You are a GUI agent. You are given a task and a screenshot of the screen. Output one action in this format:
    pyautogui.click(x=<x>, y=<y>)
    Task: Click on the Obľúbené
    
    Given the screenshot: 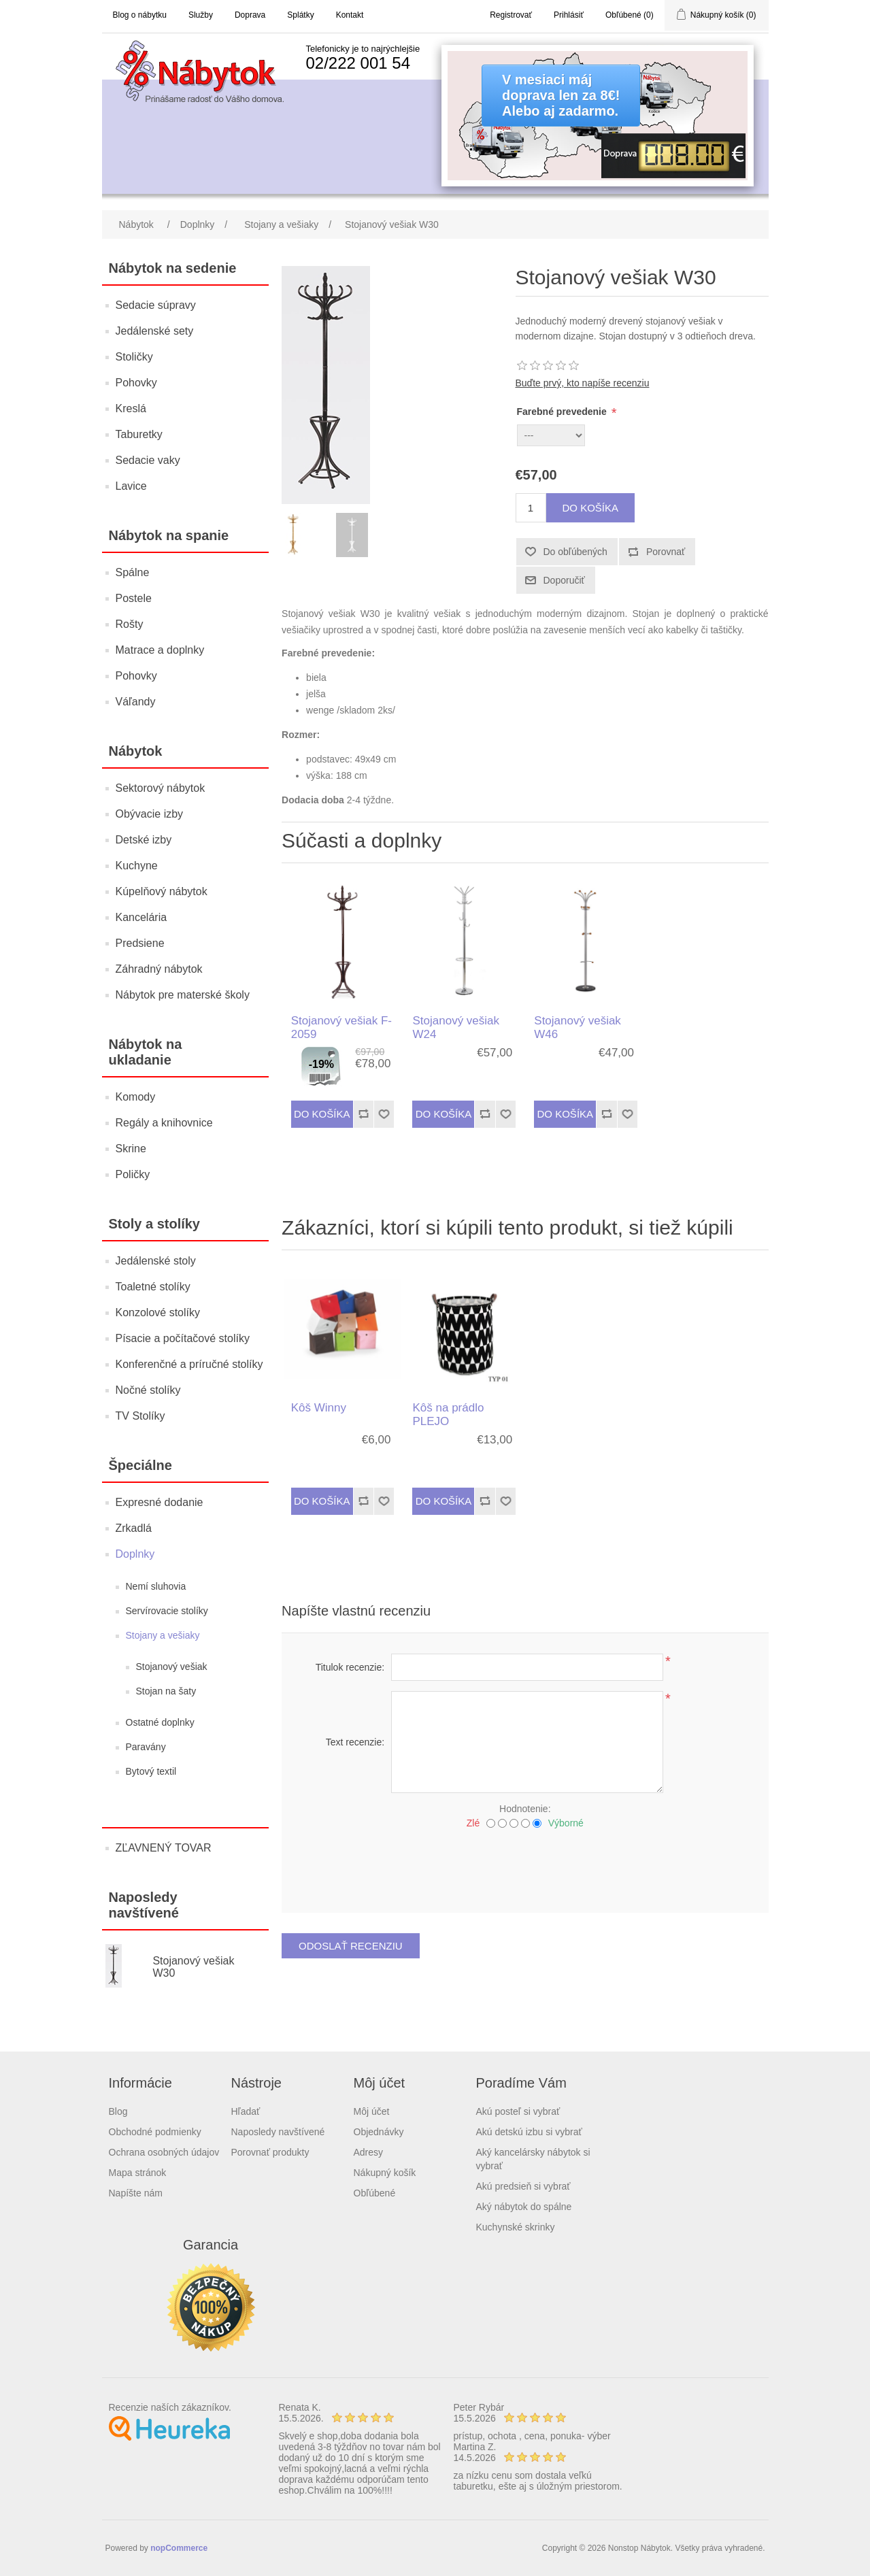 What is the action you would take?
    pyautogui.click(x=375, y=2193)
    